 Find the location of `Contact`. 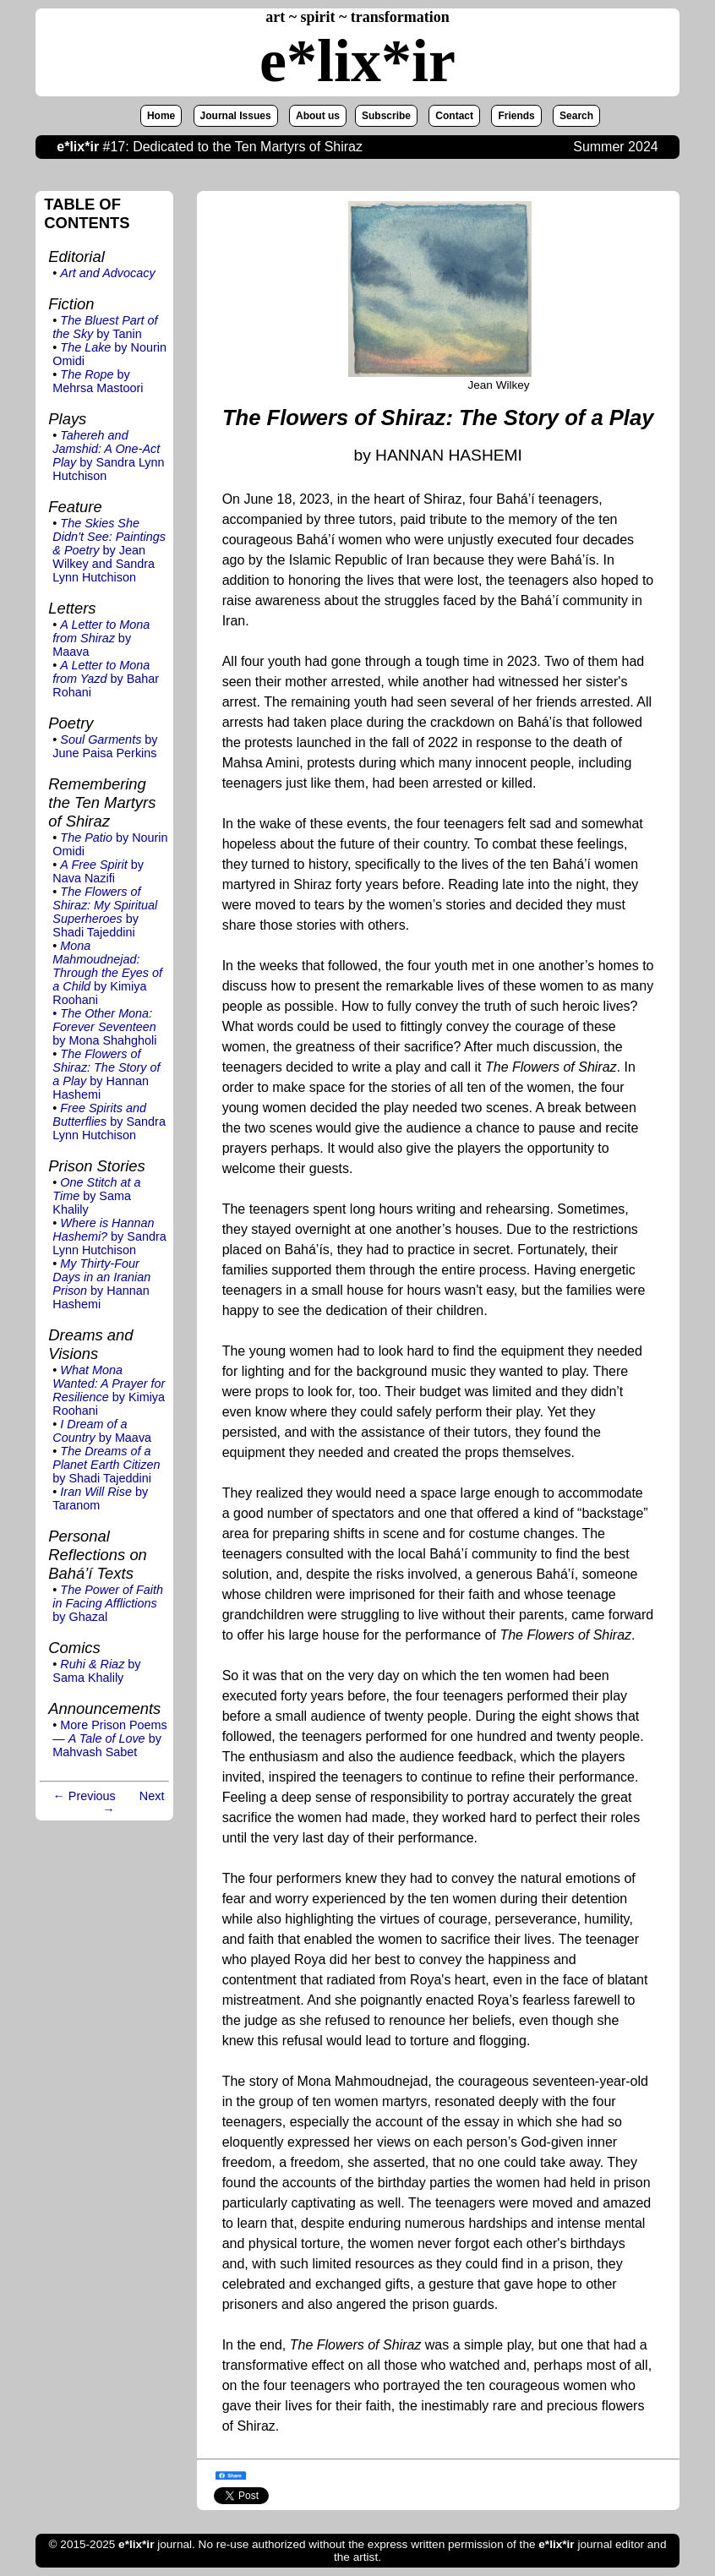

Contact is located at coordinates (454, 116).